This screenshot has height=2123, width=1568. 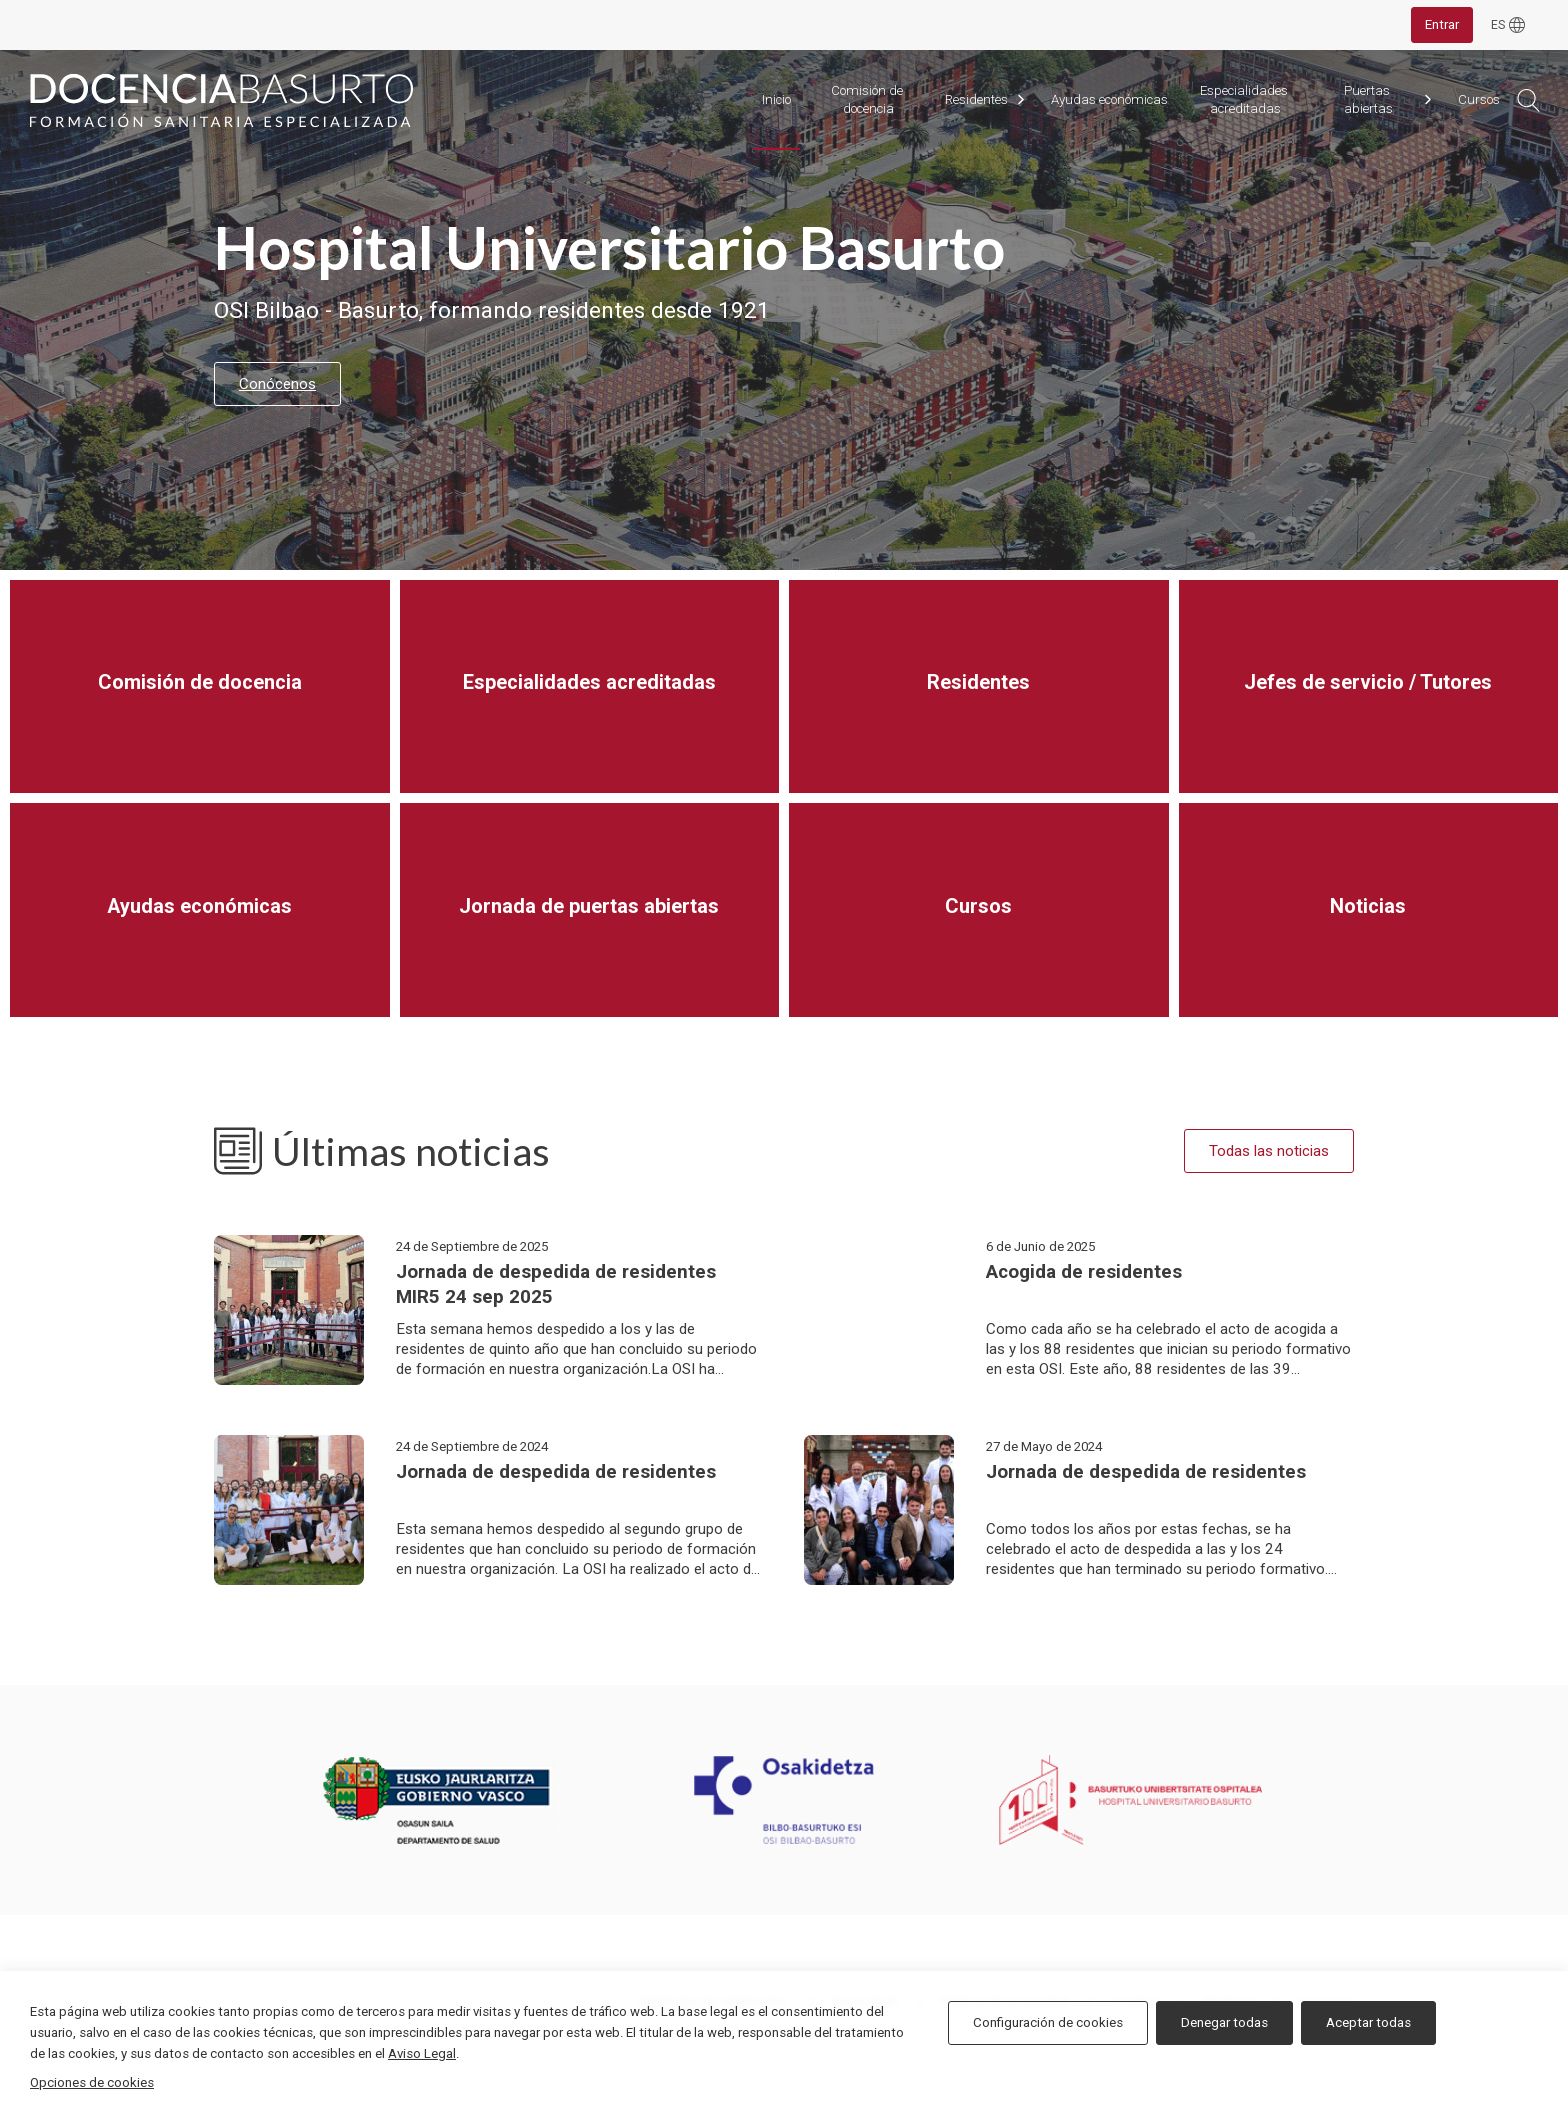 I want to click on Todas las noticias, so click(x=1269, y=1151).